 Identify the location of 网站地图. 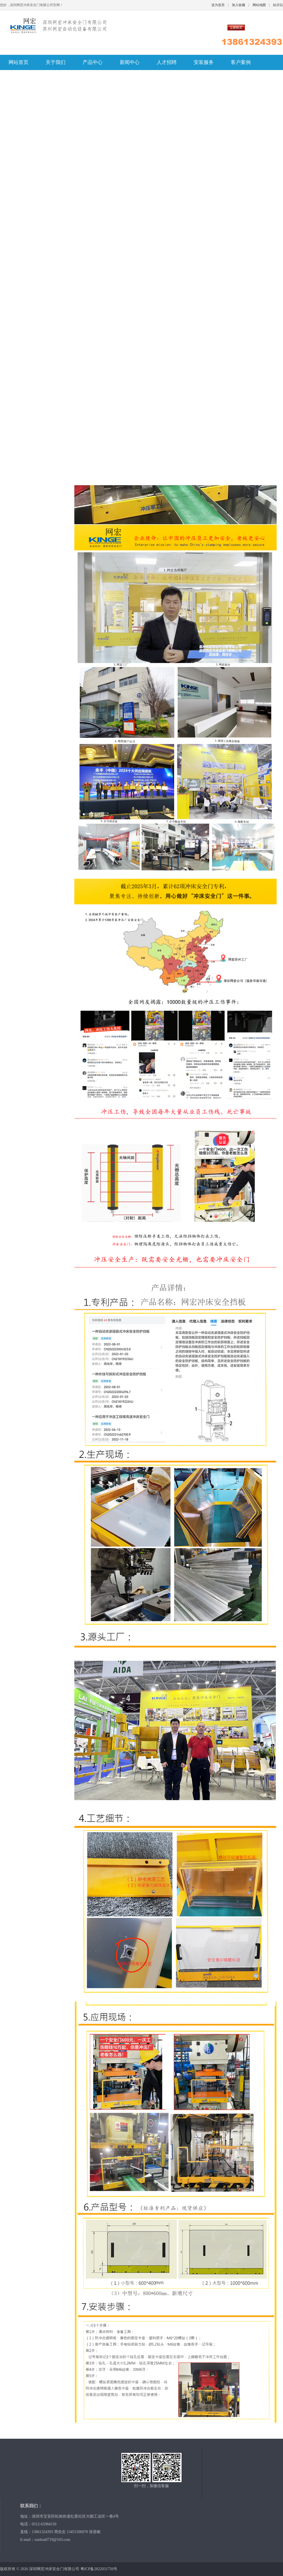
(259, 5).